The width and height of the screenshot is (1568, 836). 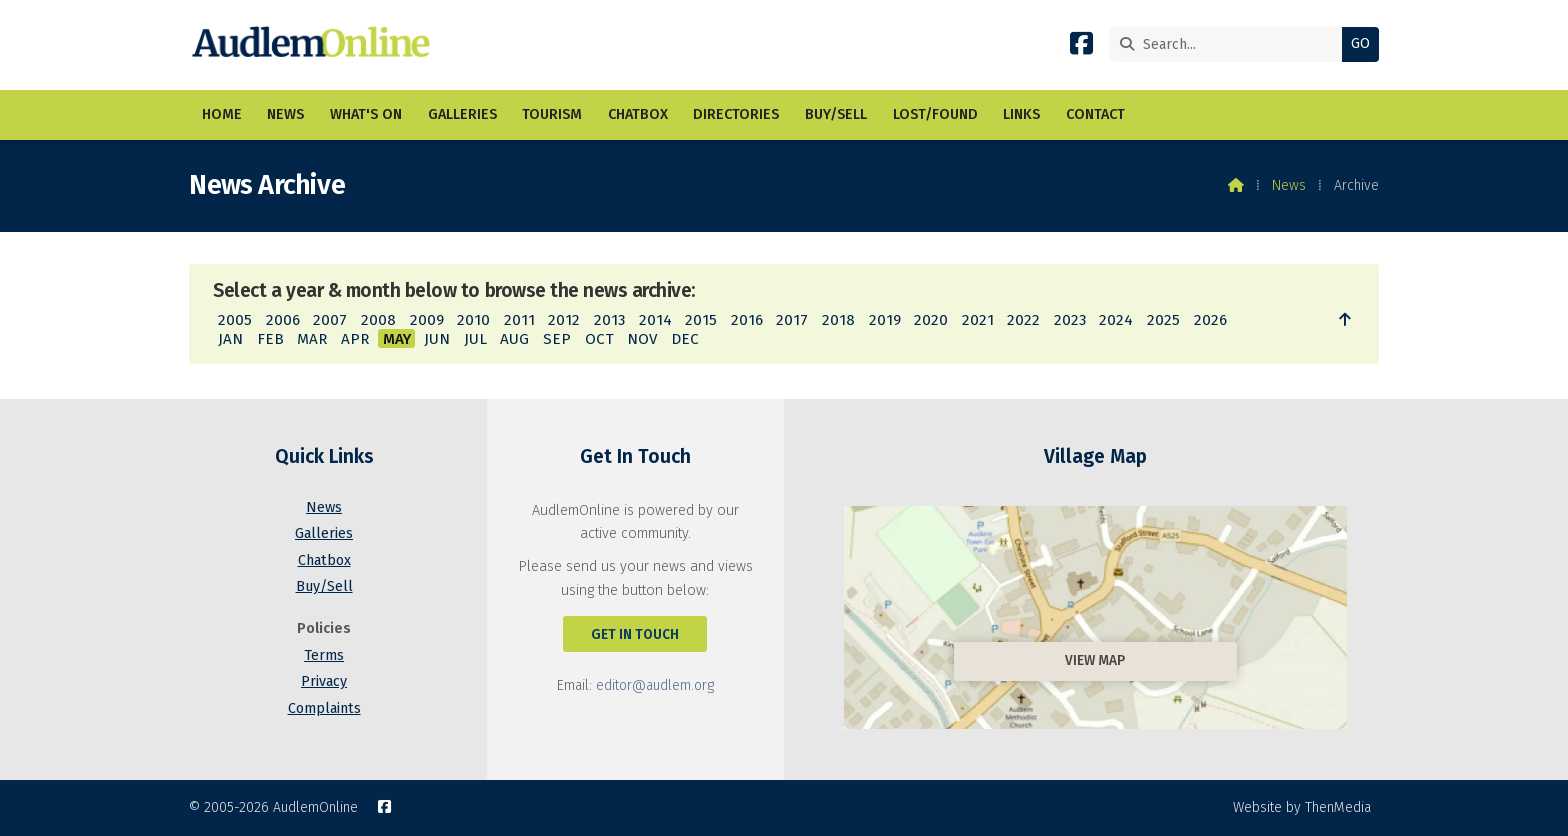 I want to click on 2009, so click(x=427, y=320).